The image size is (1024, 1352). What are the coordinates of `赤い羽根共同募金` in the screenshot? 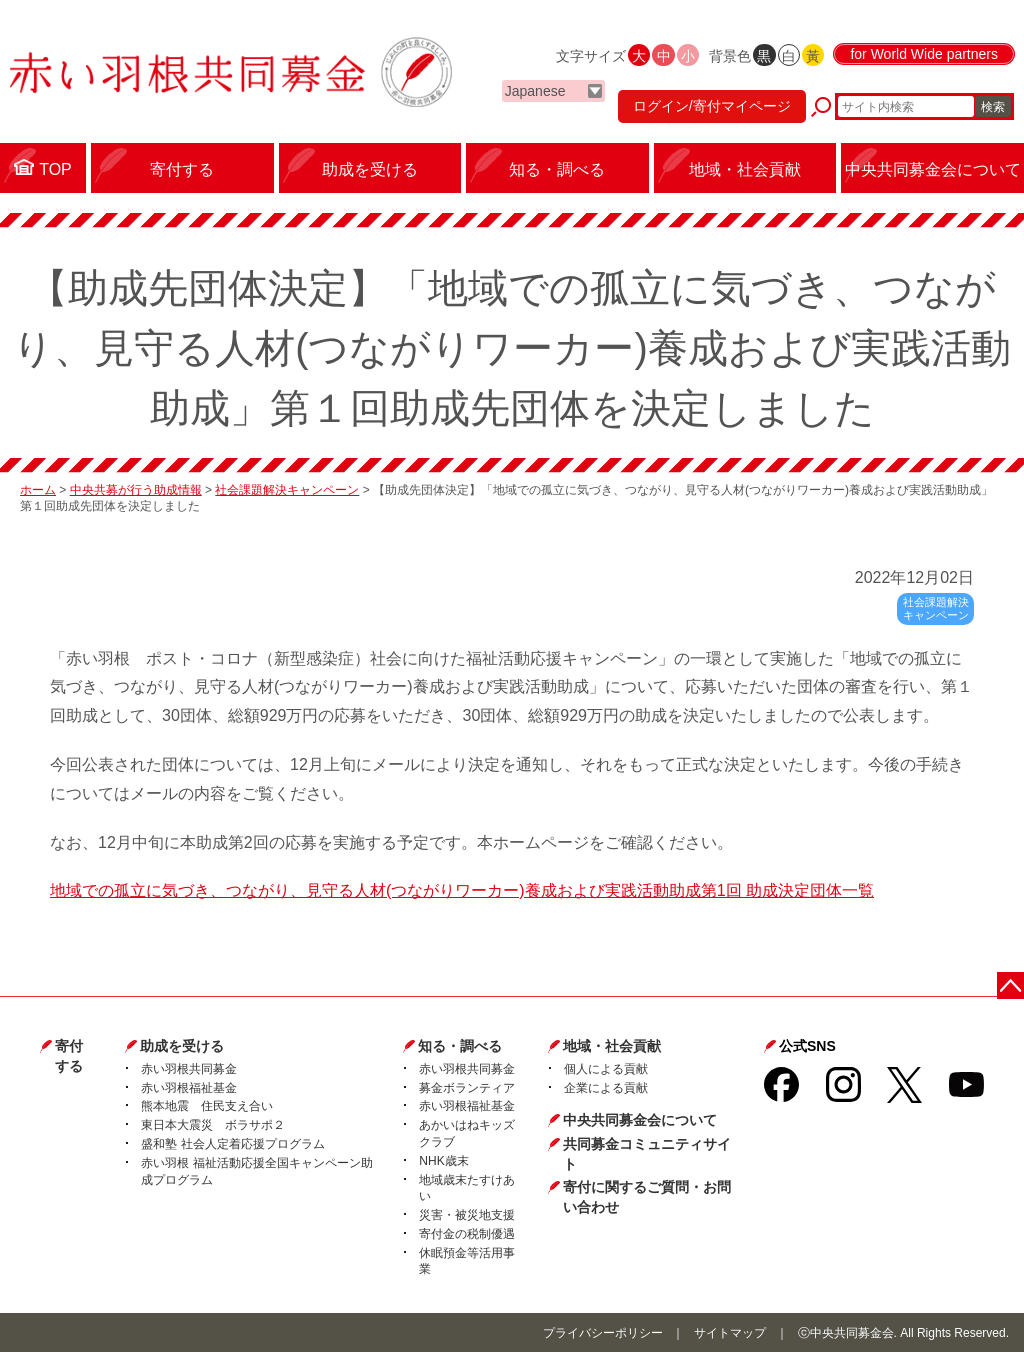 It's located at (189, 1069).